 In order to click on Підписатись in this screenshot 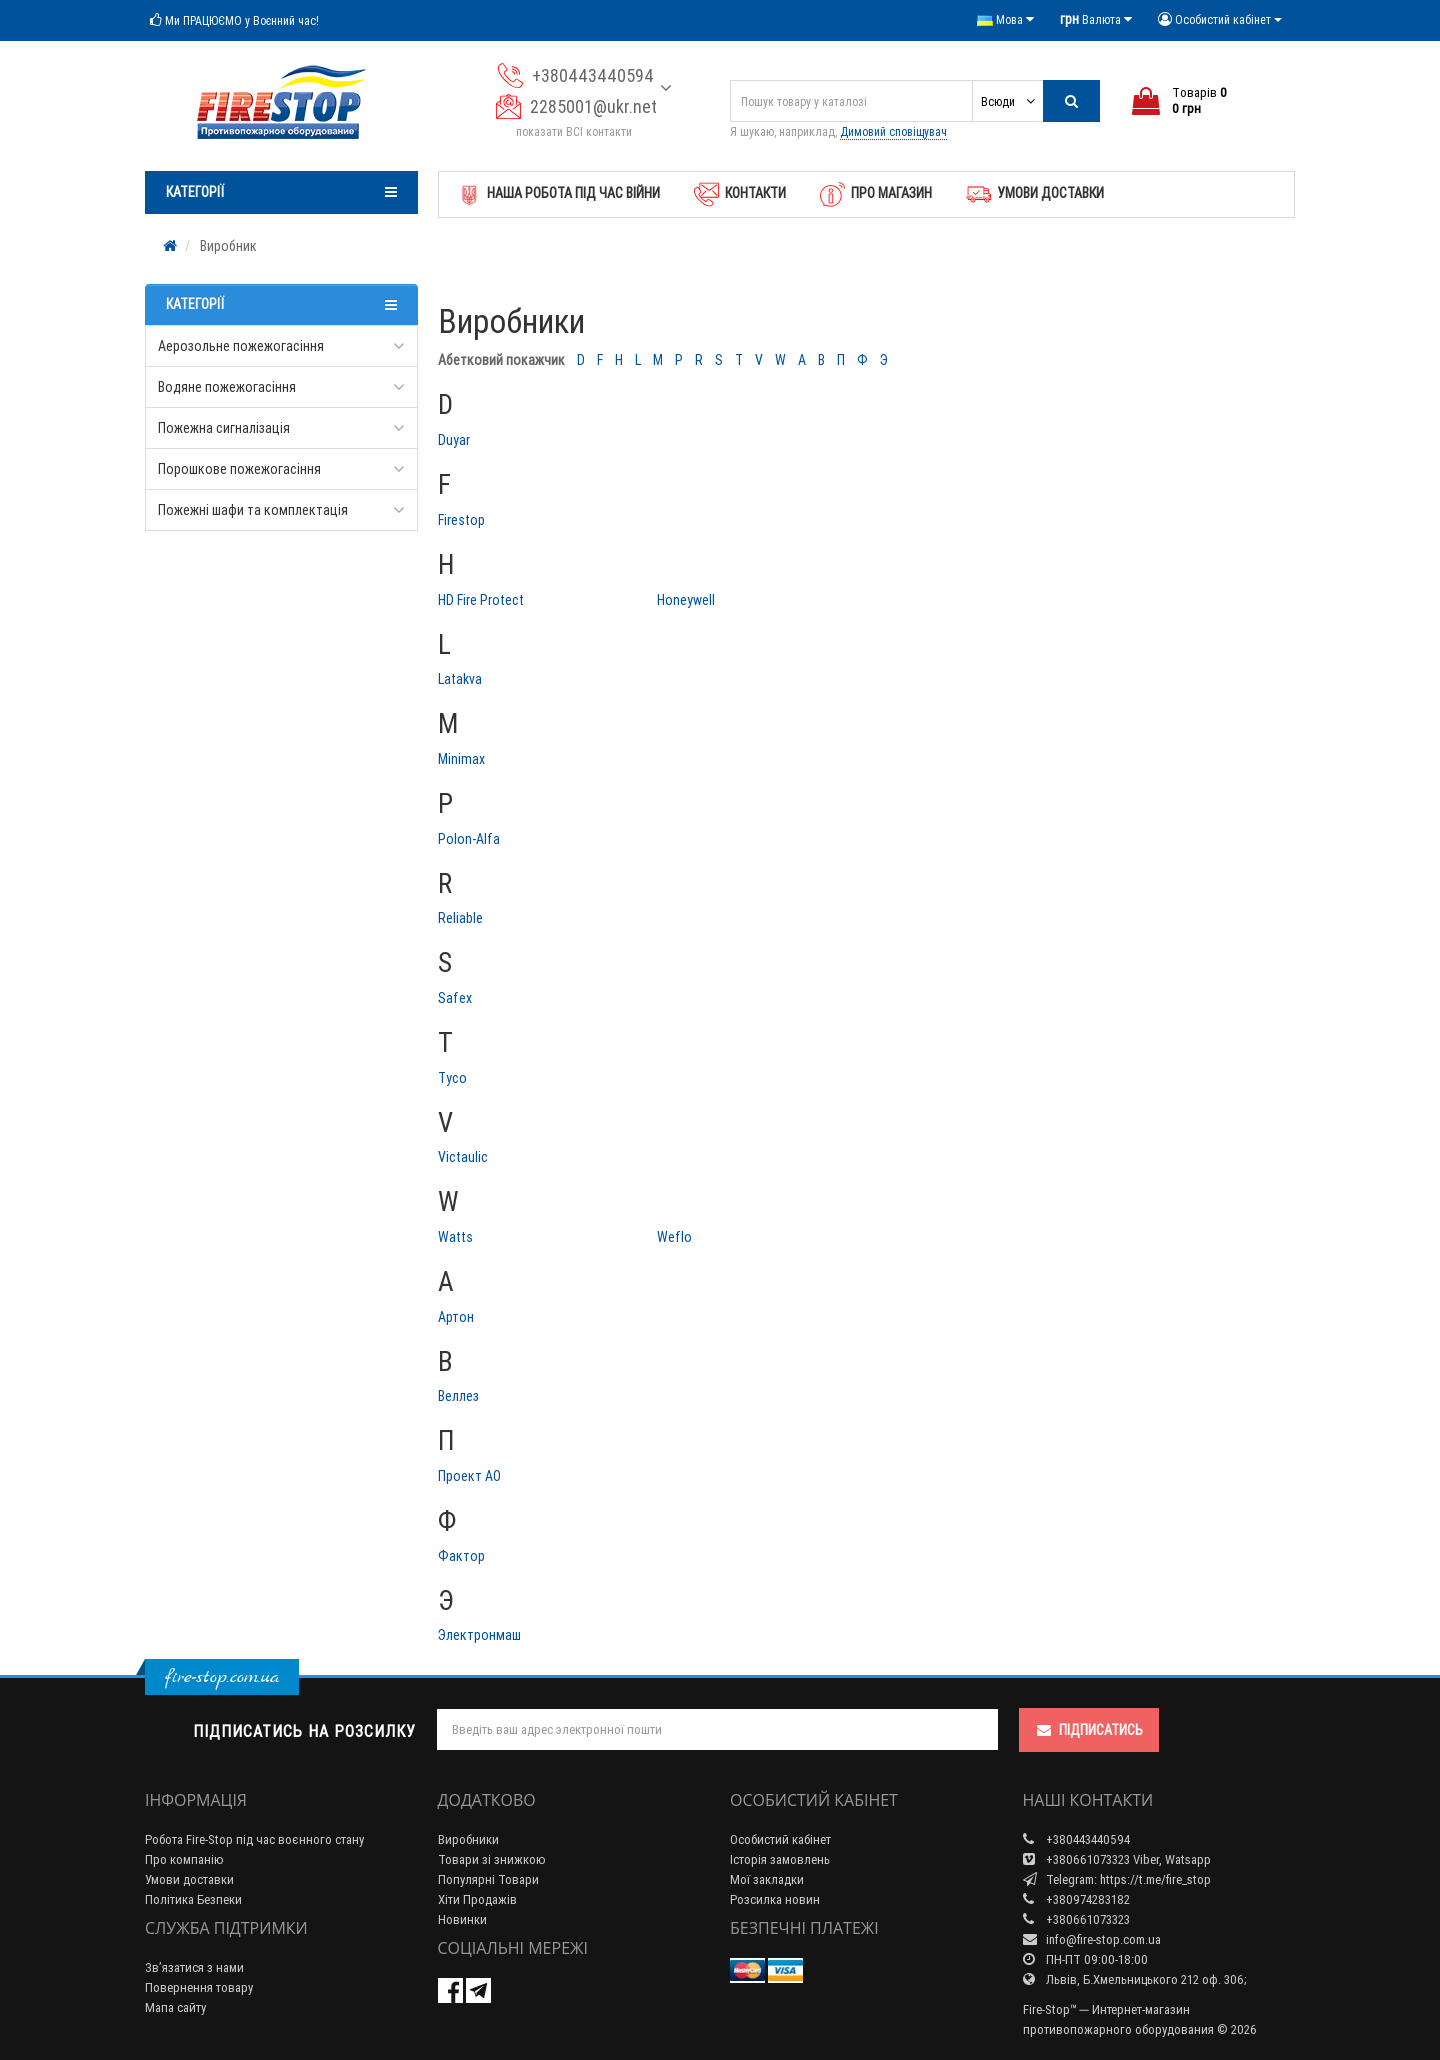, I will do `click(1089, 1730)`.